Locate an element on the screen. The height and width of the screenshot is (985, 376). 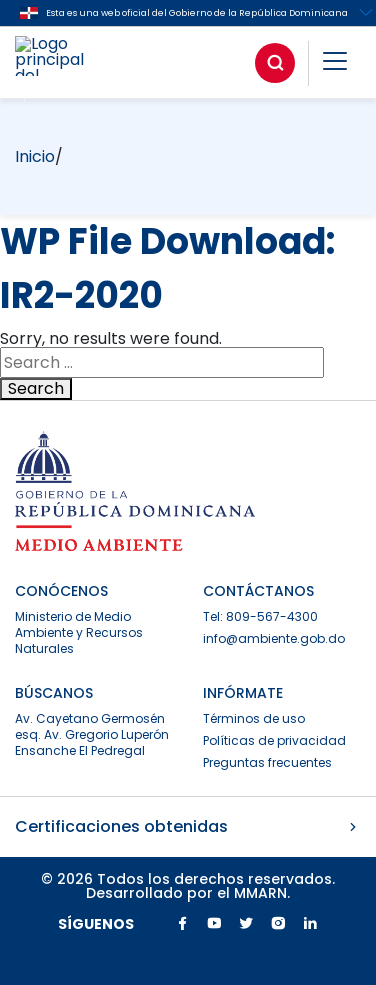
Preguntas frecuentes is located at coordinates (267, 762).